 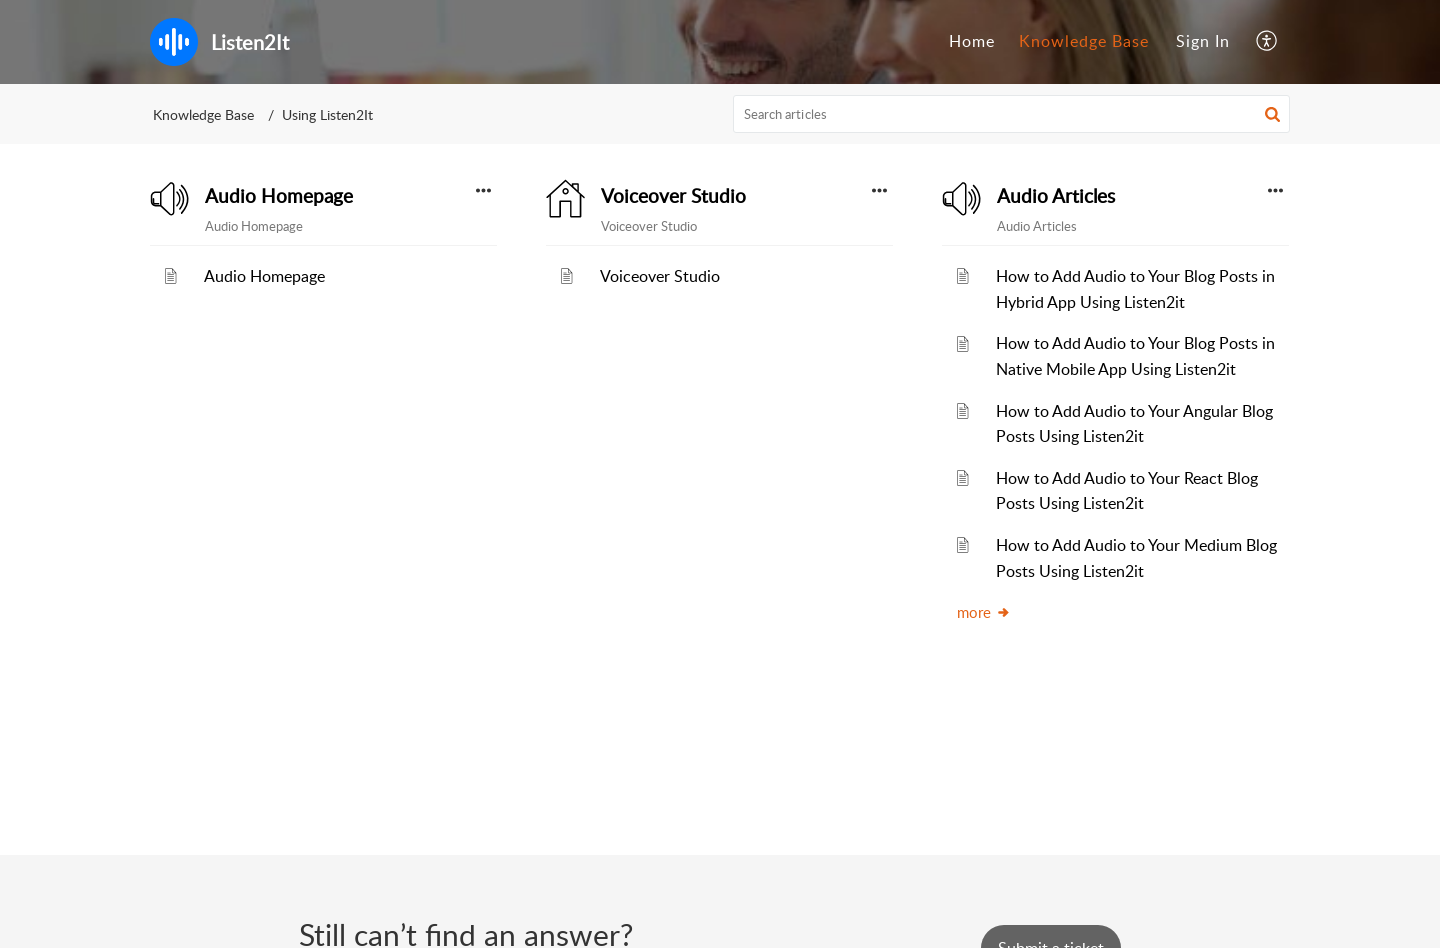 What do you see at coordinates (972, 42) in the screenshot?
I see `[menuitem]` at bounding box center [972, 42].